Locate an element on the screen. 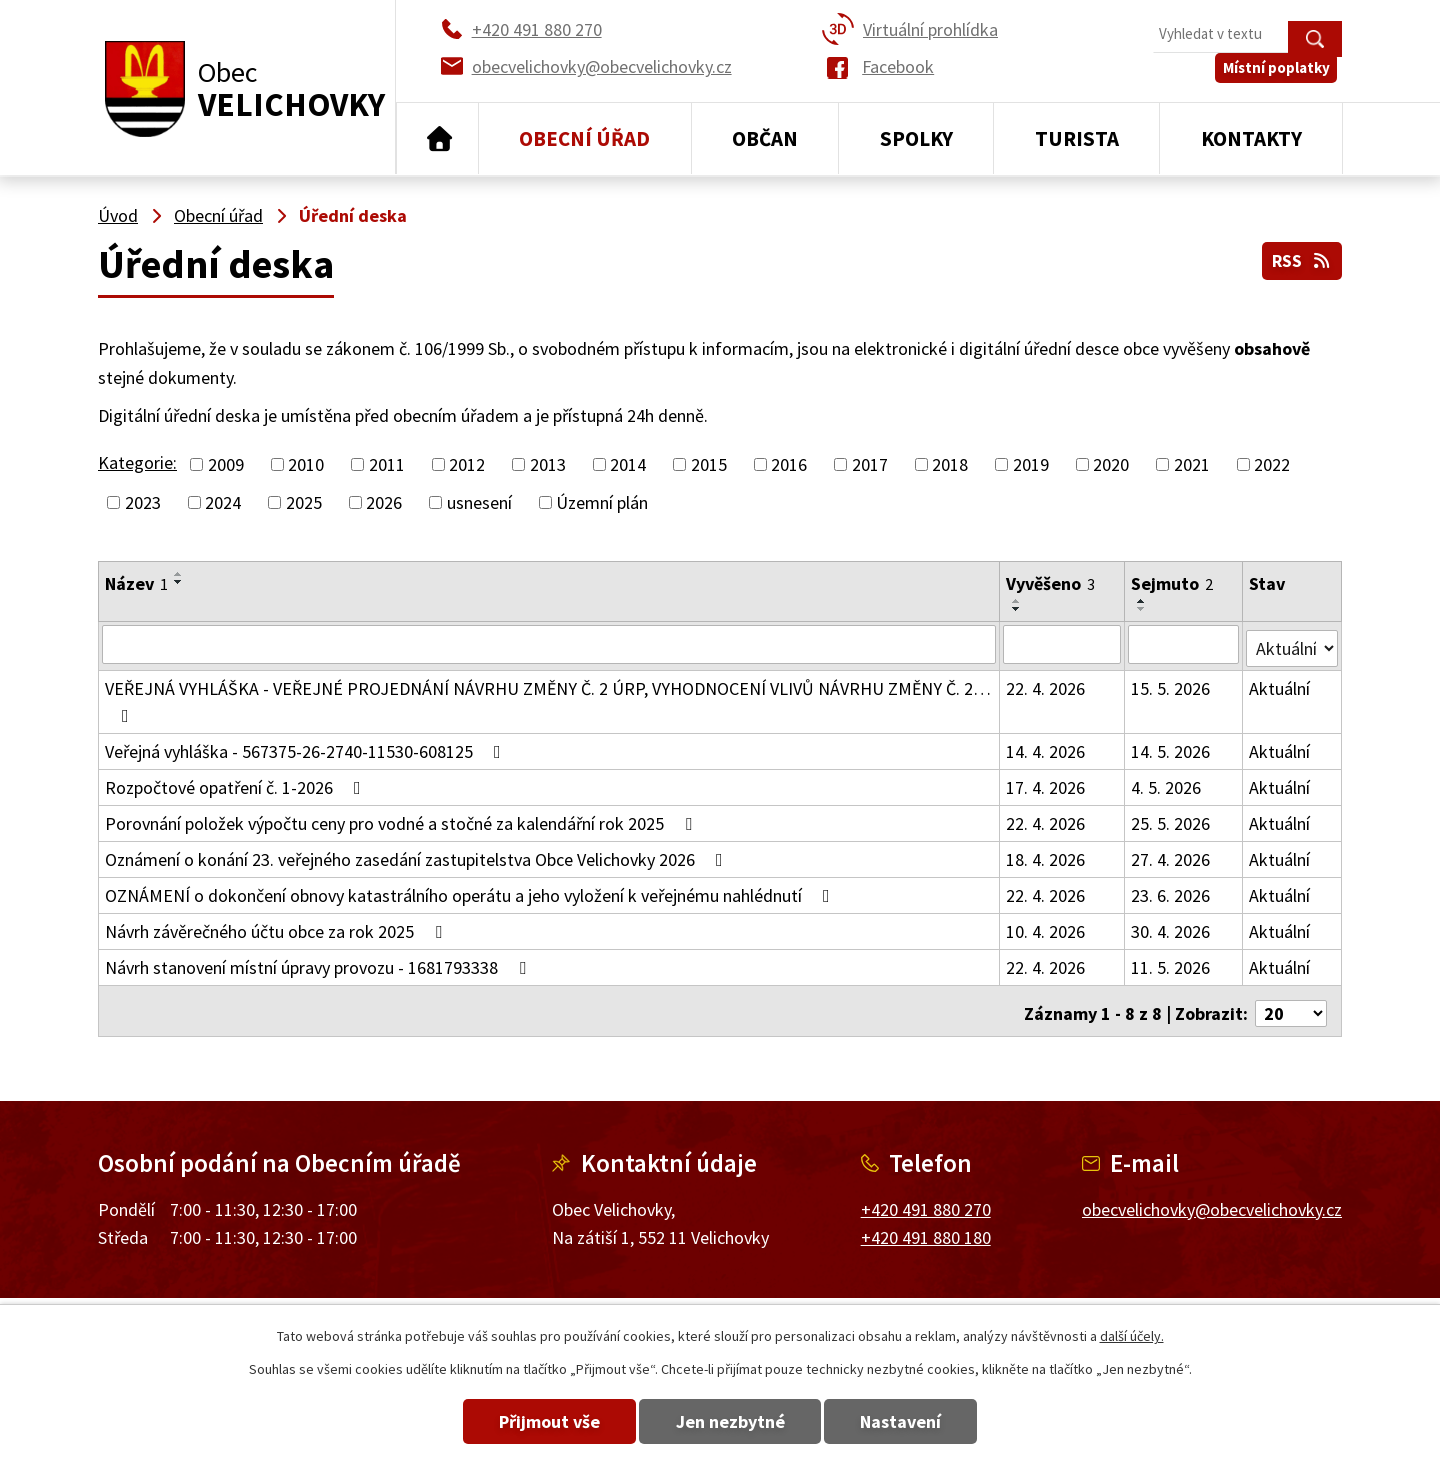 Image resolution: width=1440 pixels, height=1463 pixels. Návrh závěrečného účtu obce za rok 2025 is located at coordinates (277, 927).